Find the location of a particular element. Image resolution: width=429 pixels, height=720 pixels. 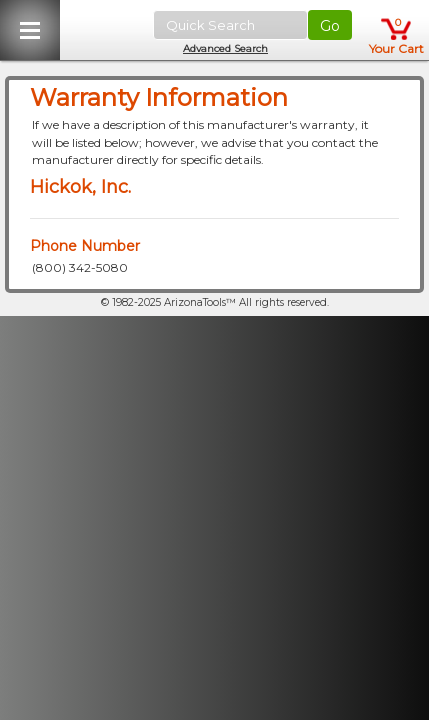

Go is located at coordinates (330, 26).